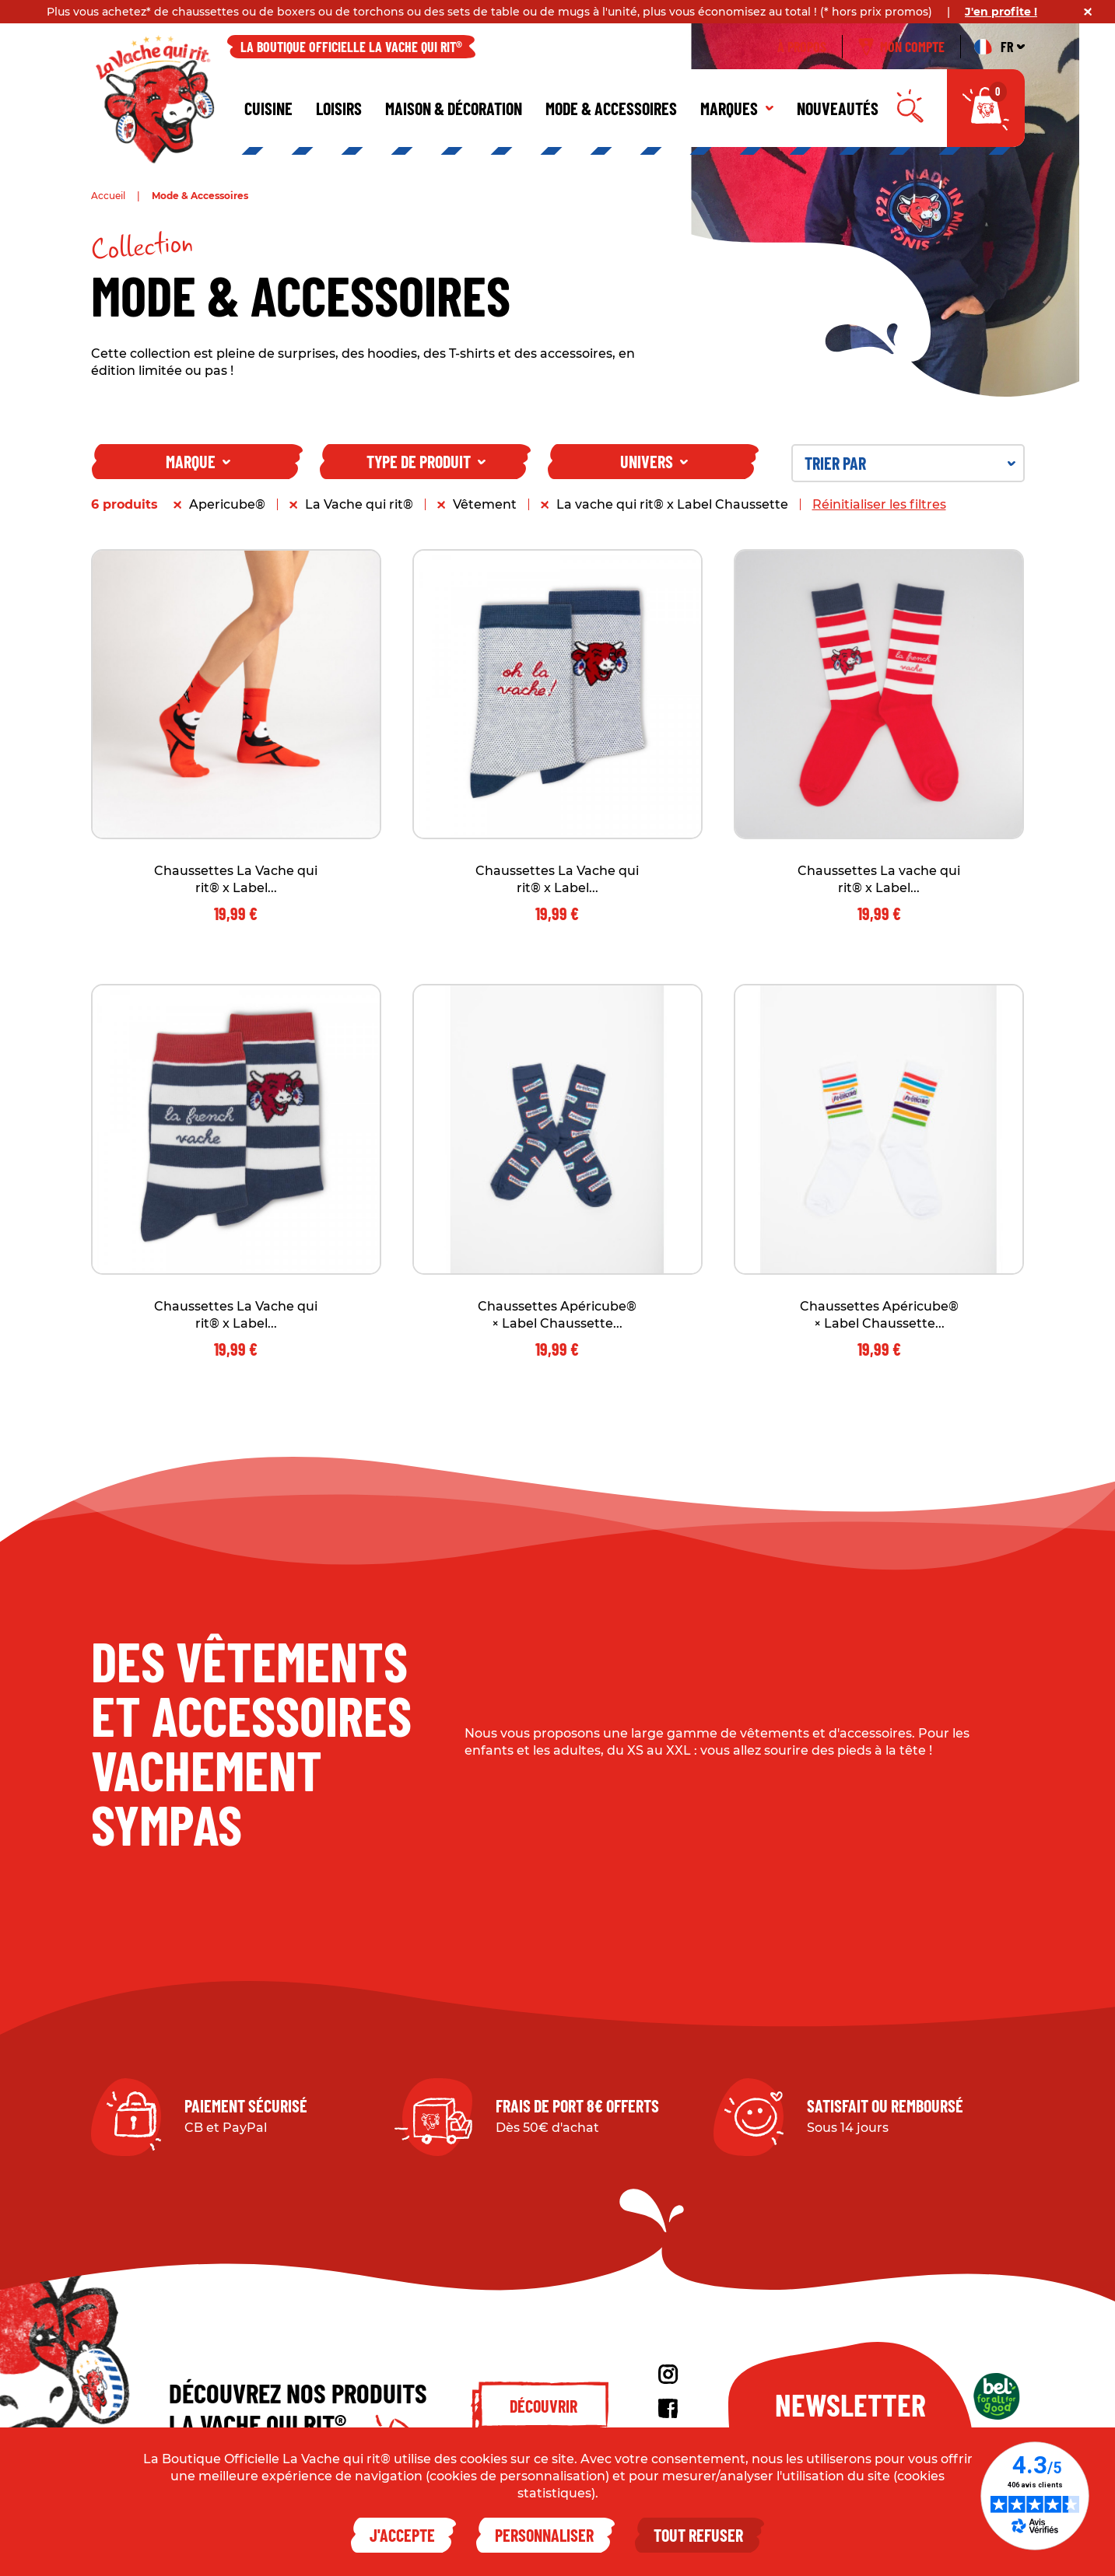 The width and height of the screenshot is (1115, 2576). Describe the element at coordinates (611, 108) in the screenshot. I see `Mode & Accessoires` at that location.